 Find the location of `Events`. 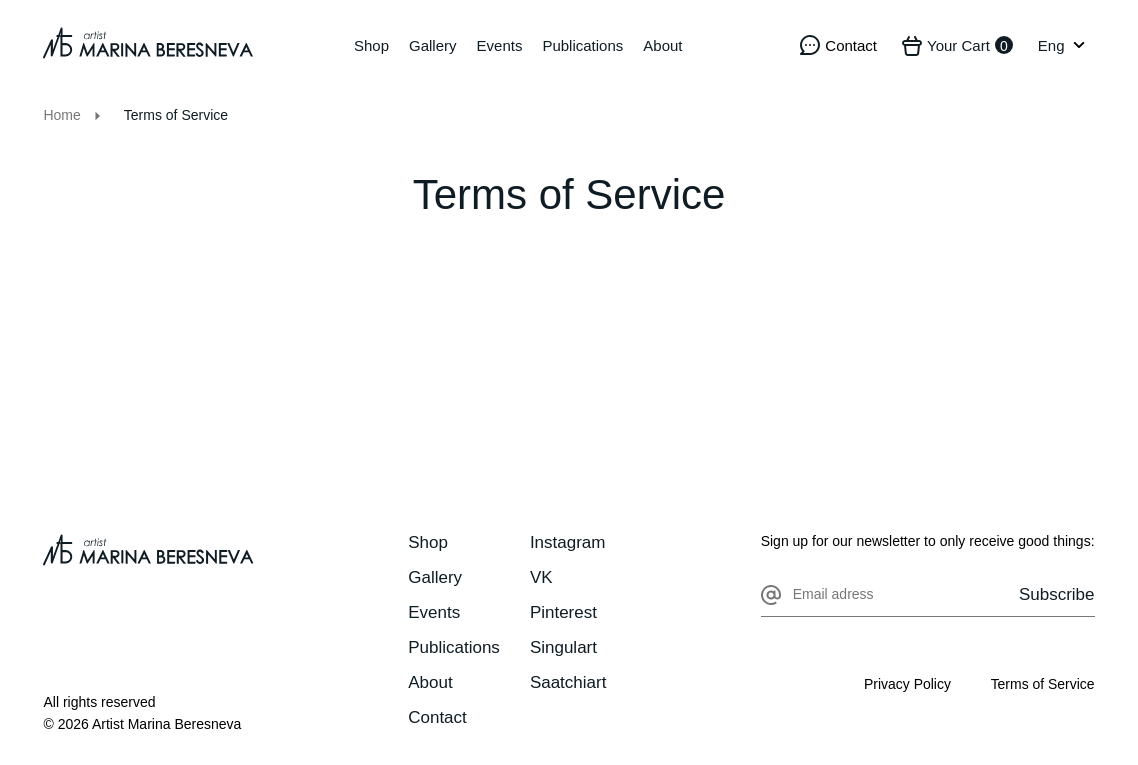

Events is located at coordinates (500, 45).